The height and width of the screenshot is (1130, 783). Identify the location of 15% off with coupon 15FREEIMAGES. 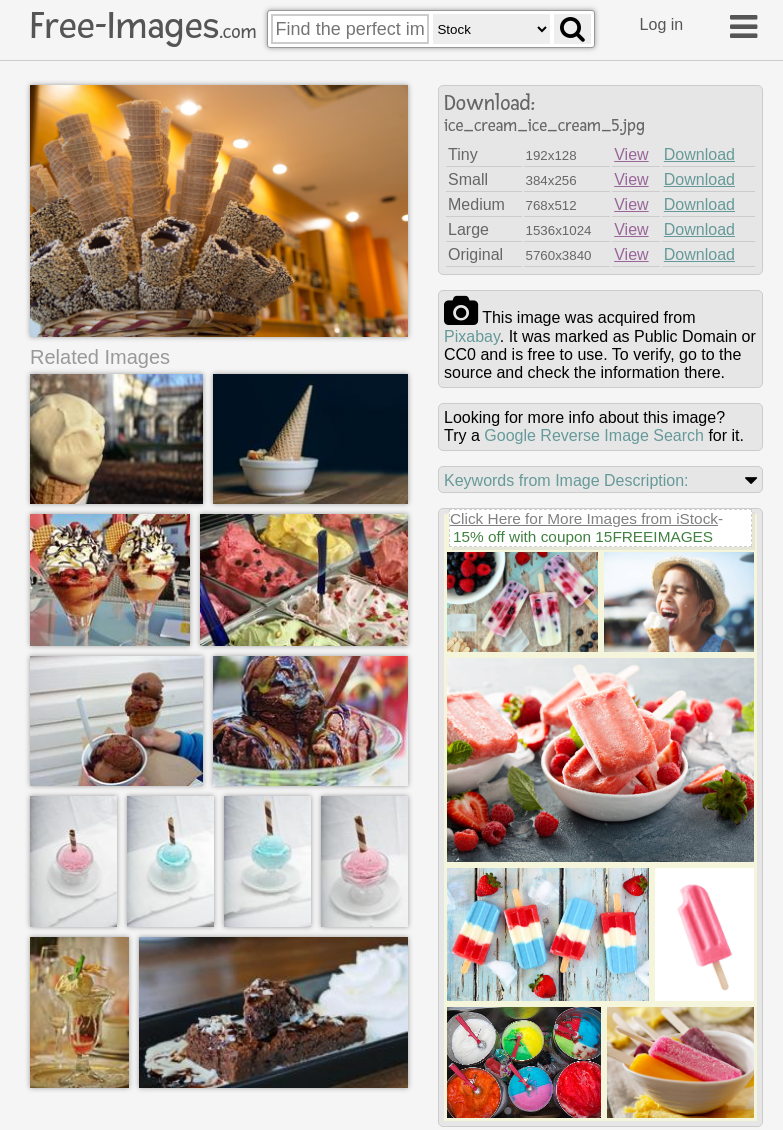
(583, 536).